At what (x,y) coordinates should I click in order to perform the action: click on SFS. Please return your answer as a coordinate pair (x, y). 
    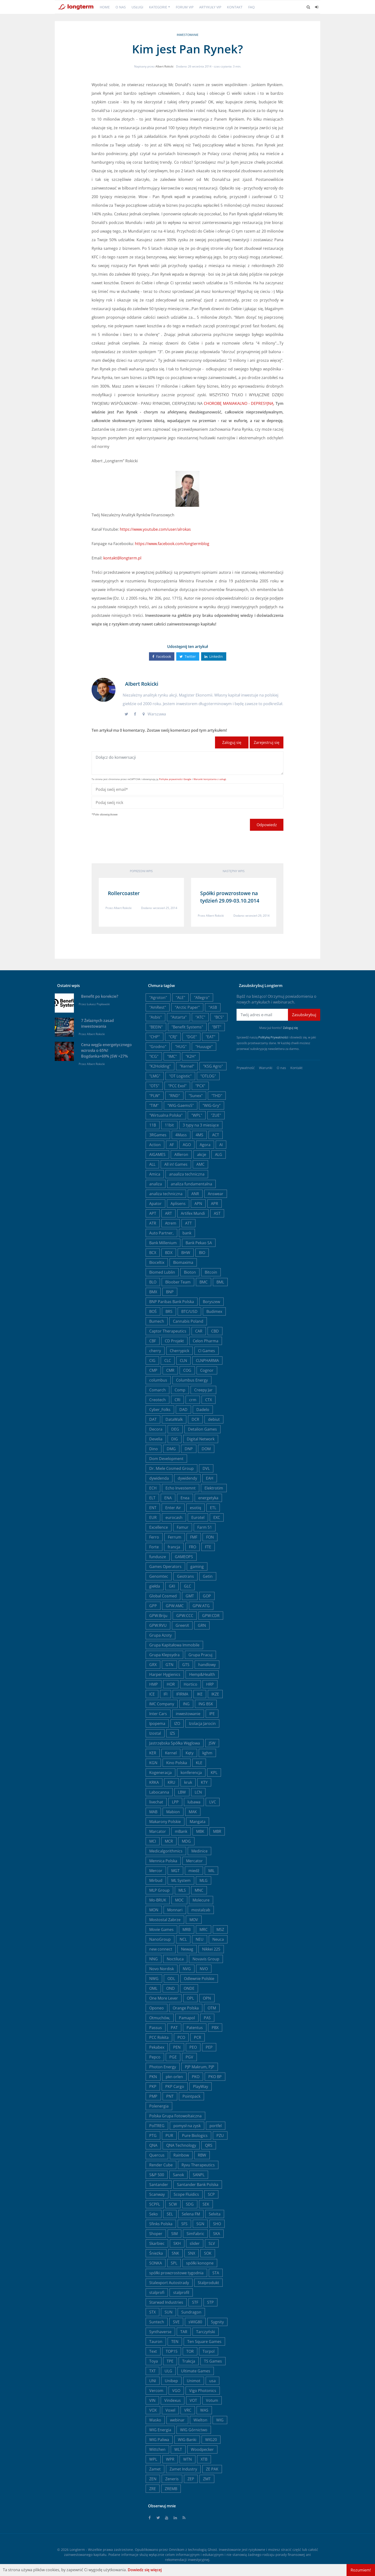
    Looking at the image, I should click on (184, 2223).